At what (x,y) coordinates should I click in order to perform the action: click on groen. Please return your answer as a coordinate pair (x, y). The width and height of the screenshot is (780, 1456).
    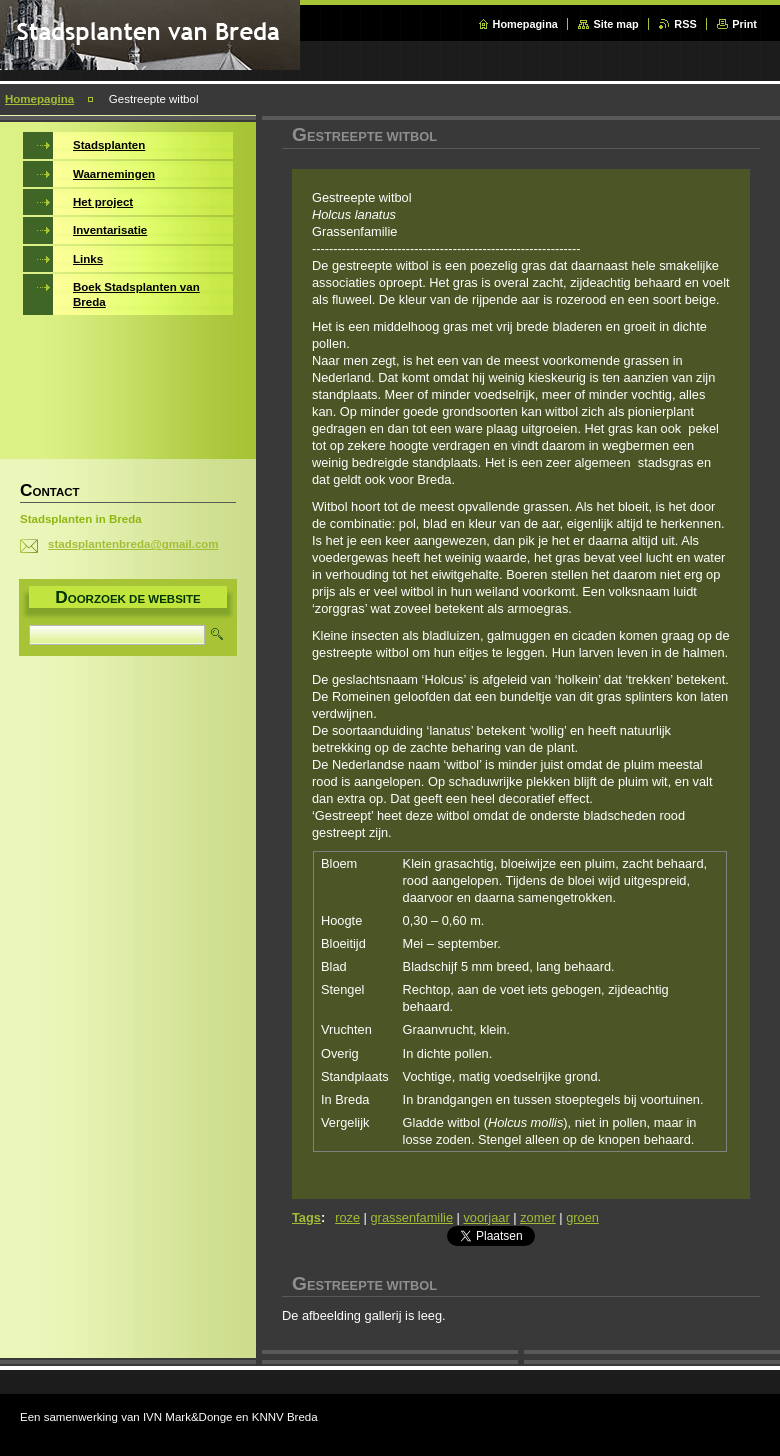
    Looking at the image, I should click on (582, 1217).